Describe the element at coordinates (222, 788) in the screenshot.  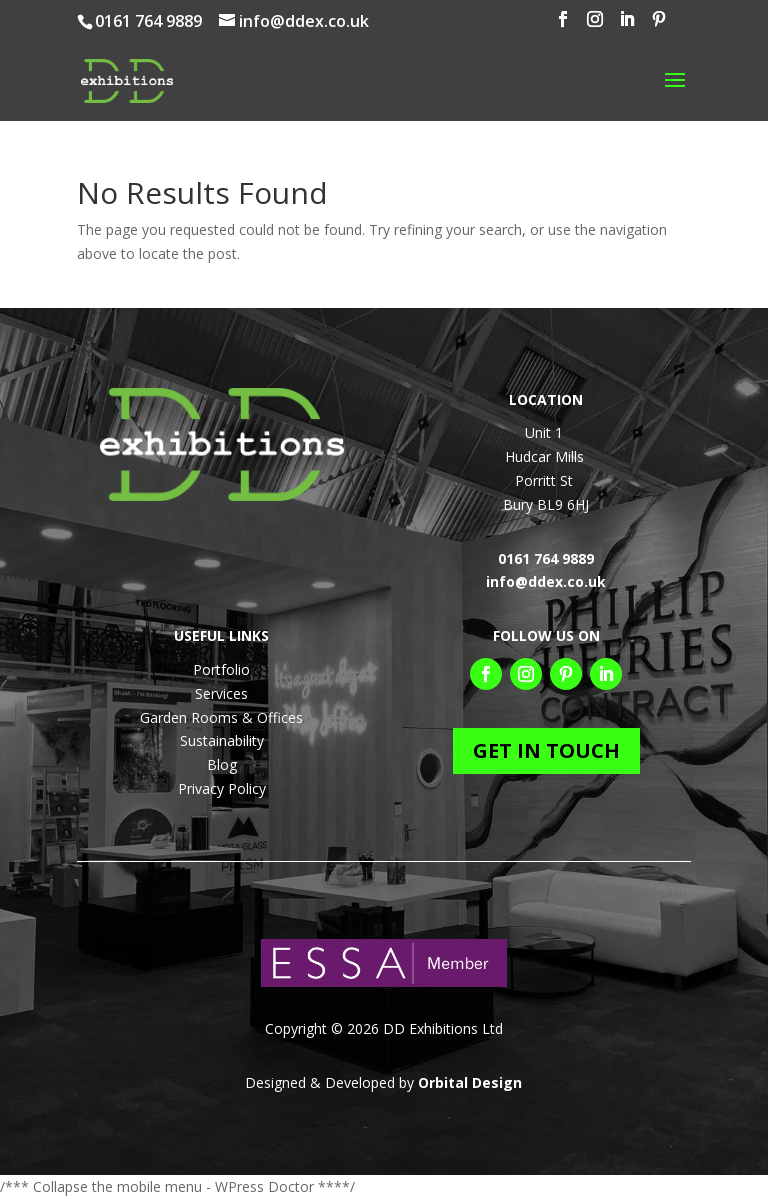
I see `Privacy Policy` at that location.